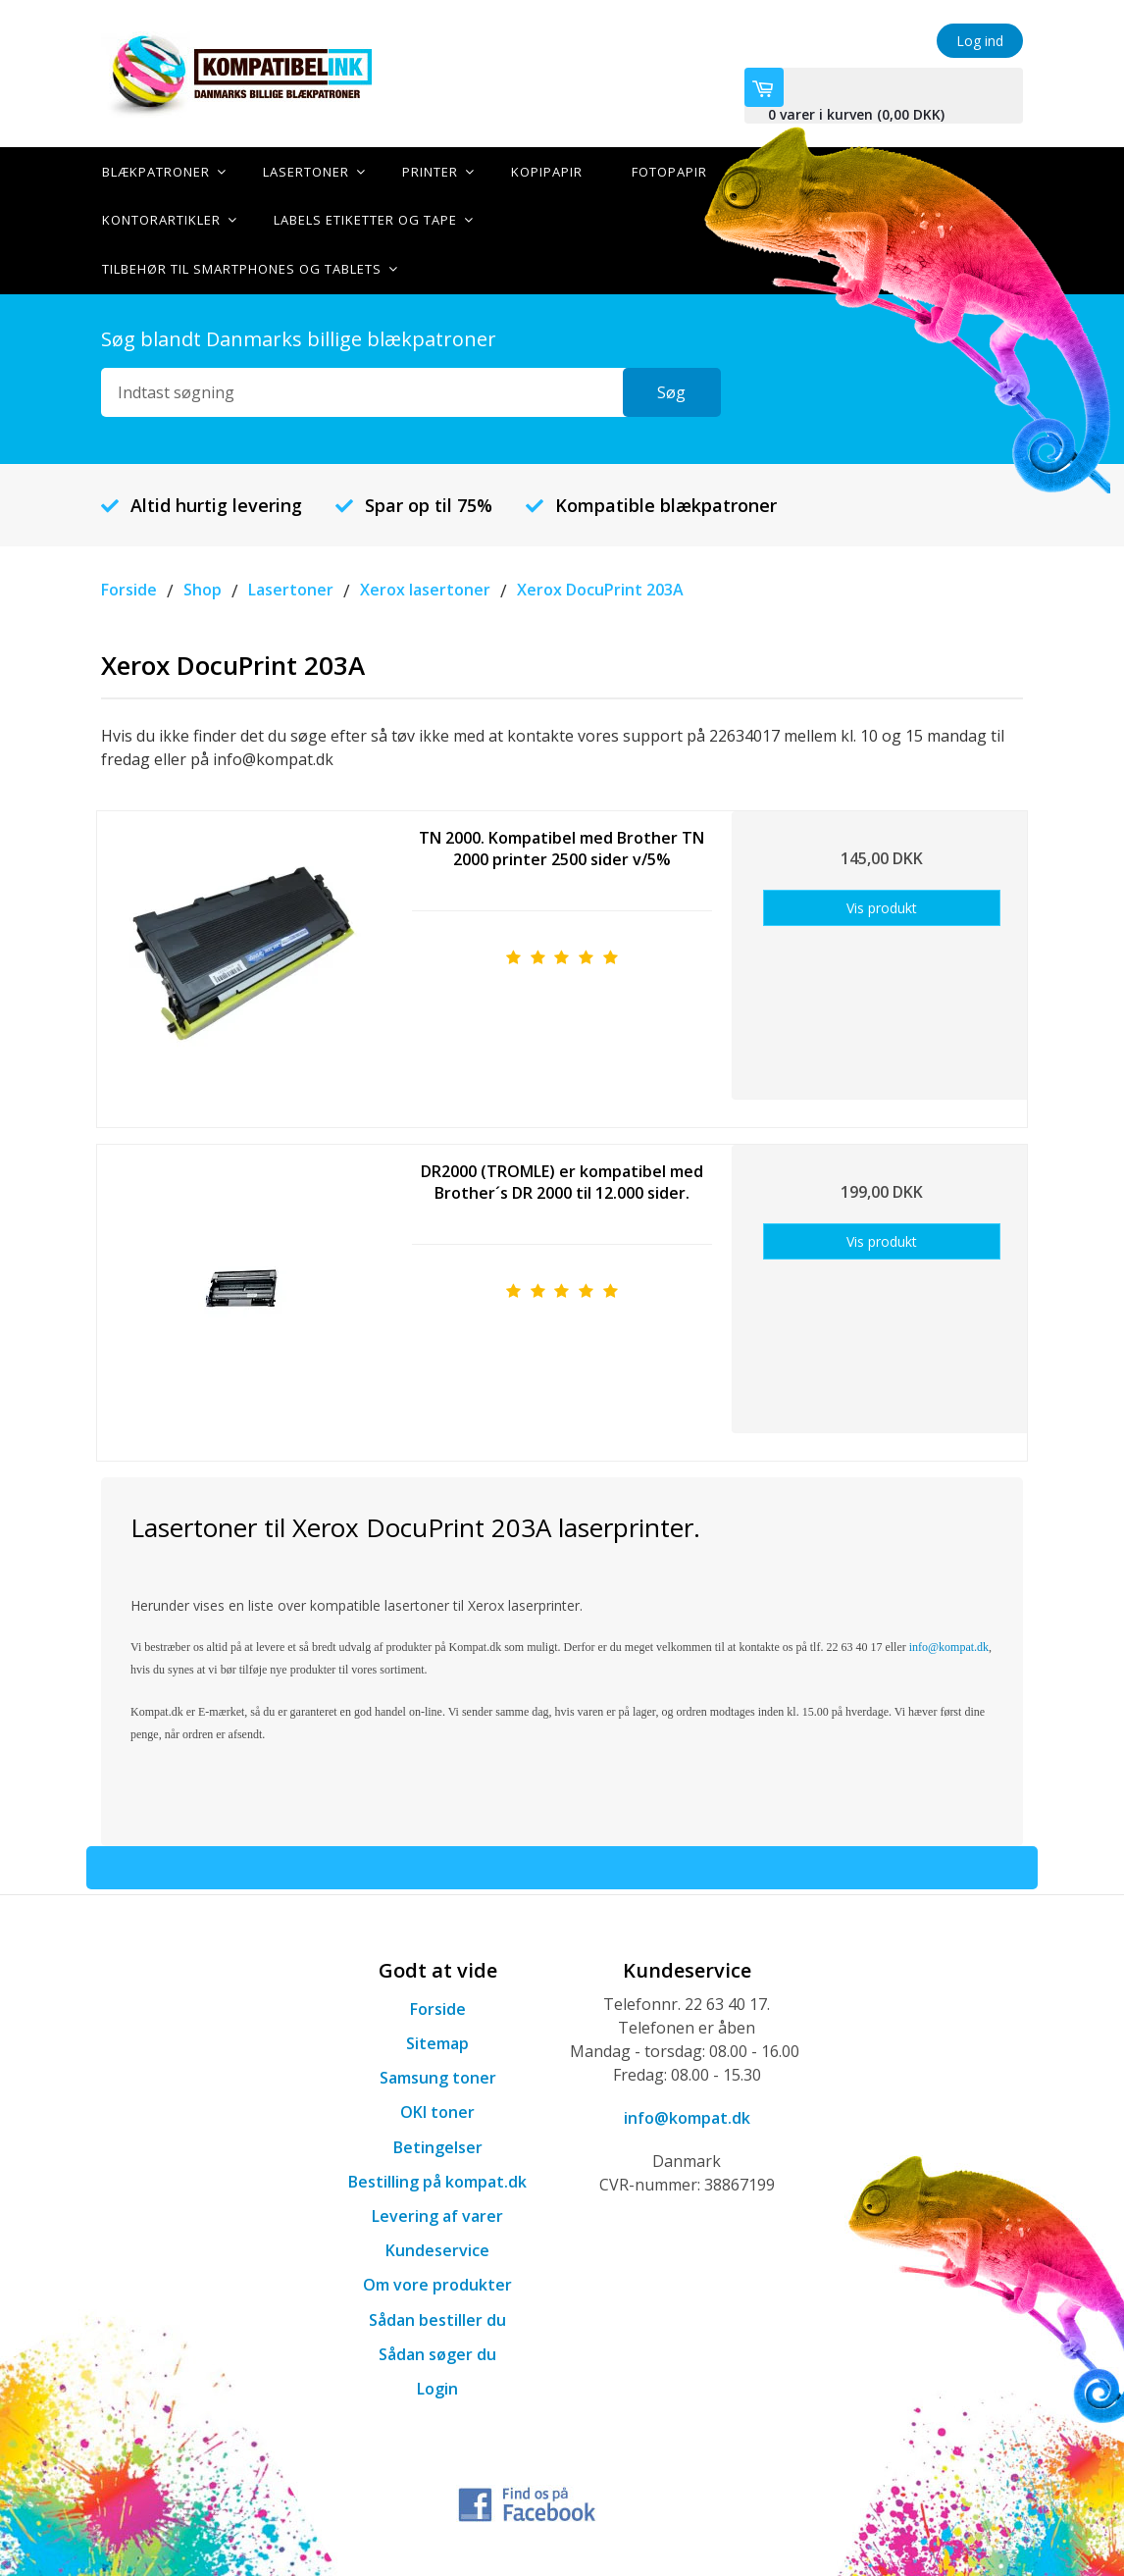  What do you see at coordinates (437, 2214) in the screenshot?
I see `Levering af varer` at bounding box center [437, 2214].